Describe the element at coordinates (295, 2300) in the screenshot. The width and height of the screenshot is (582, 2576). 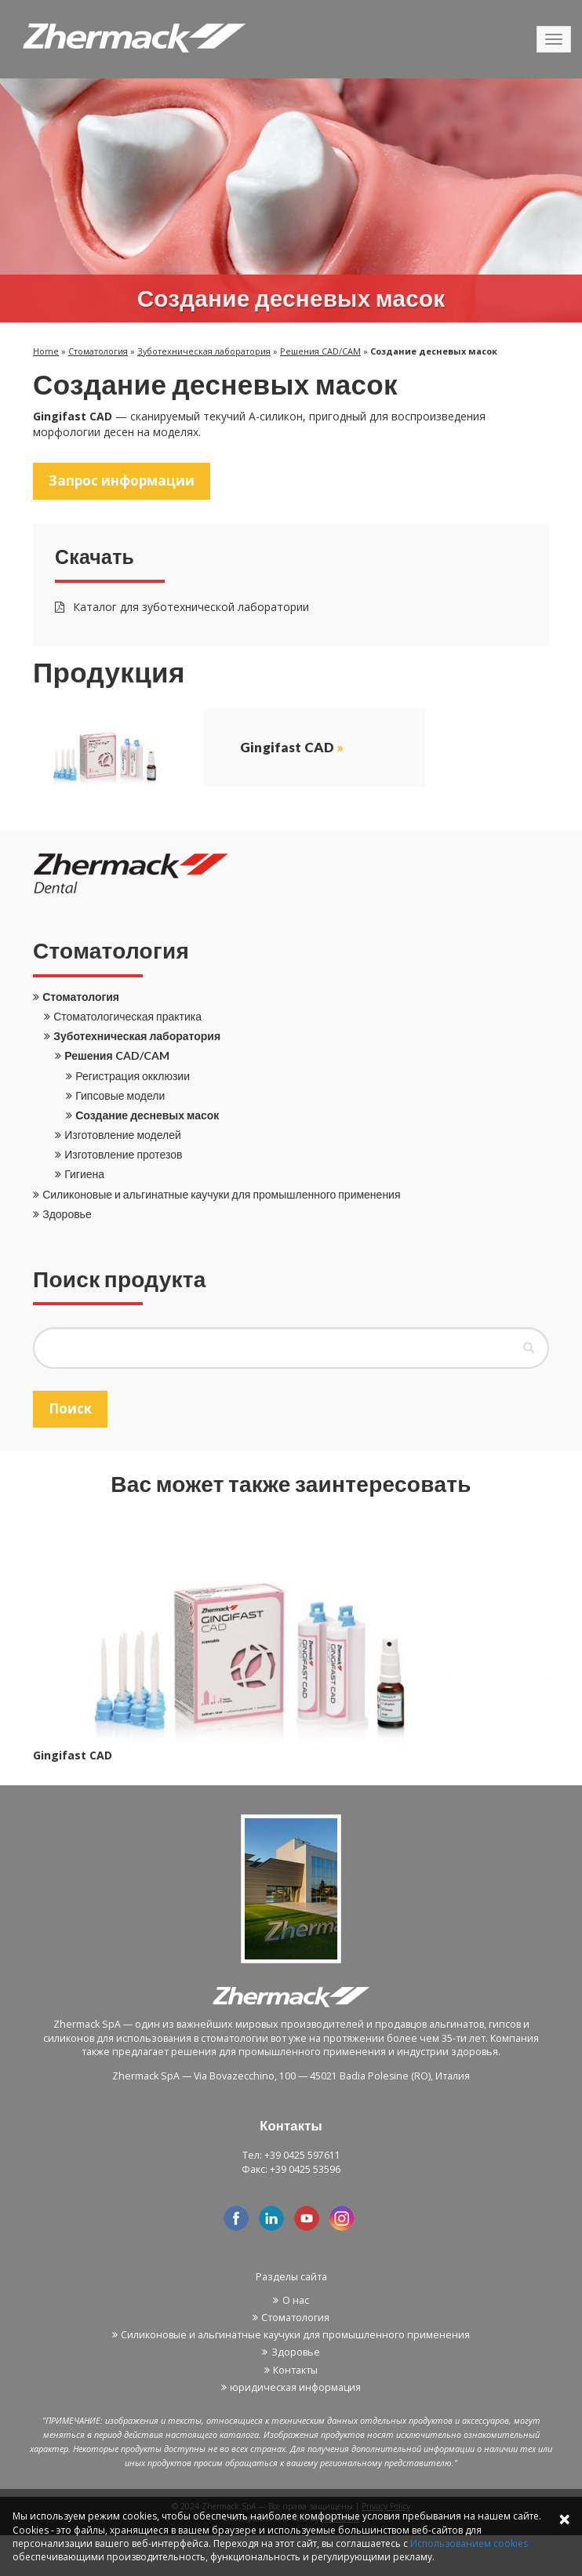
I see `О нас` at that location.